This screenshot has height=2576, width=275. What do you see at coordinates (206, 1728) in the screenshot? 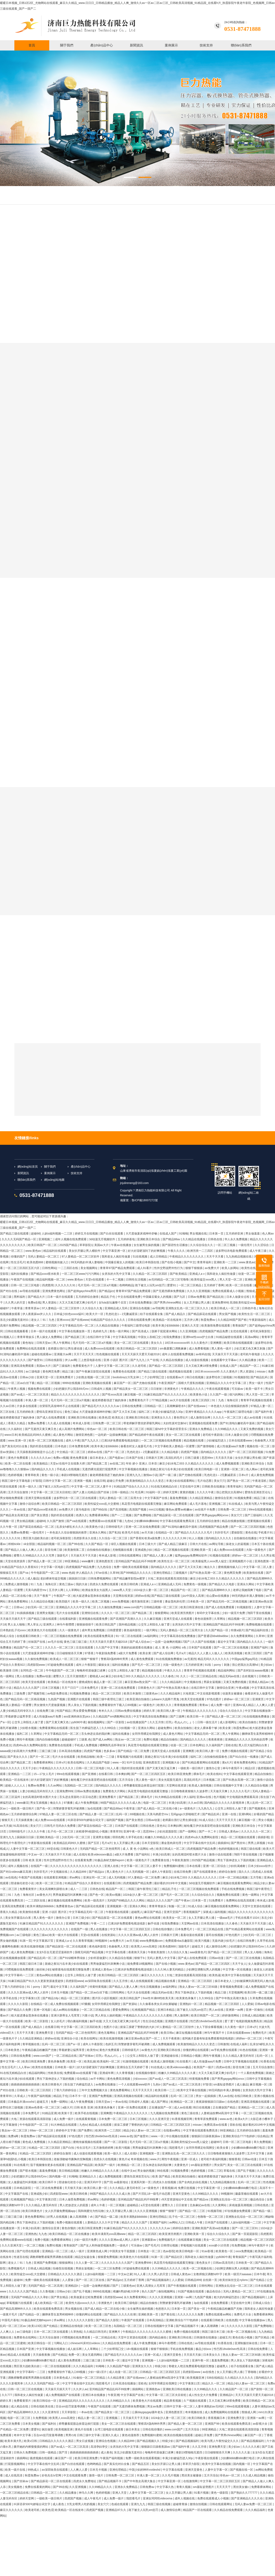
I see `老女人裸体看个够` at bounding box center [206, 1728].